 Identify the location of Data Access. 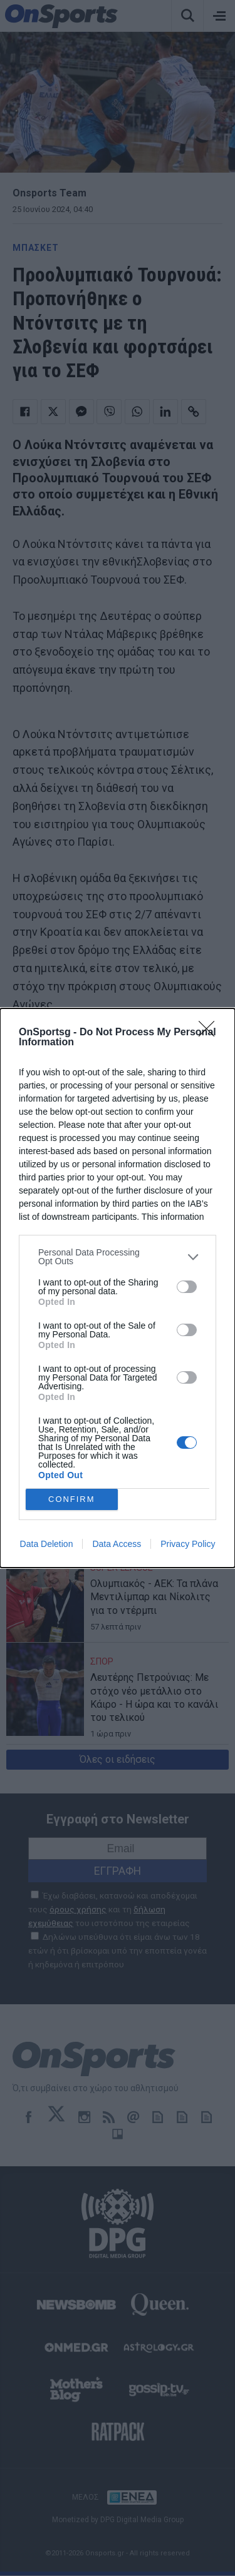
(116, 1544).